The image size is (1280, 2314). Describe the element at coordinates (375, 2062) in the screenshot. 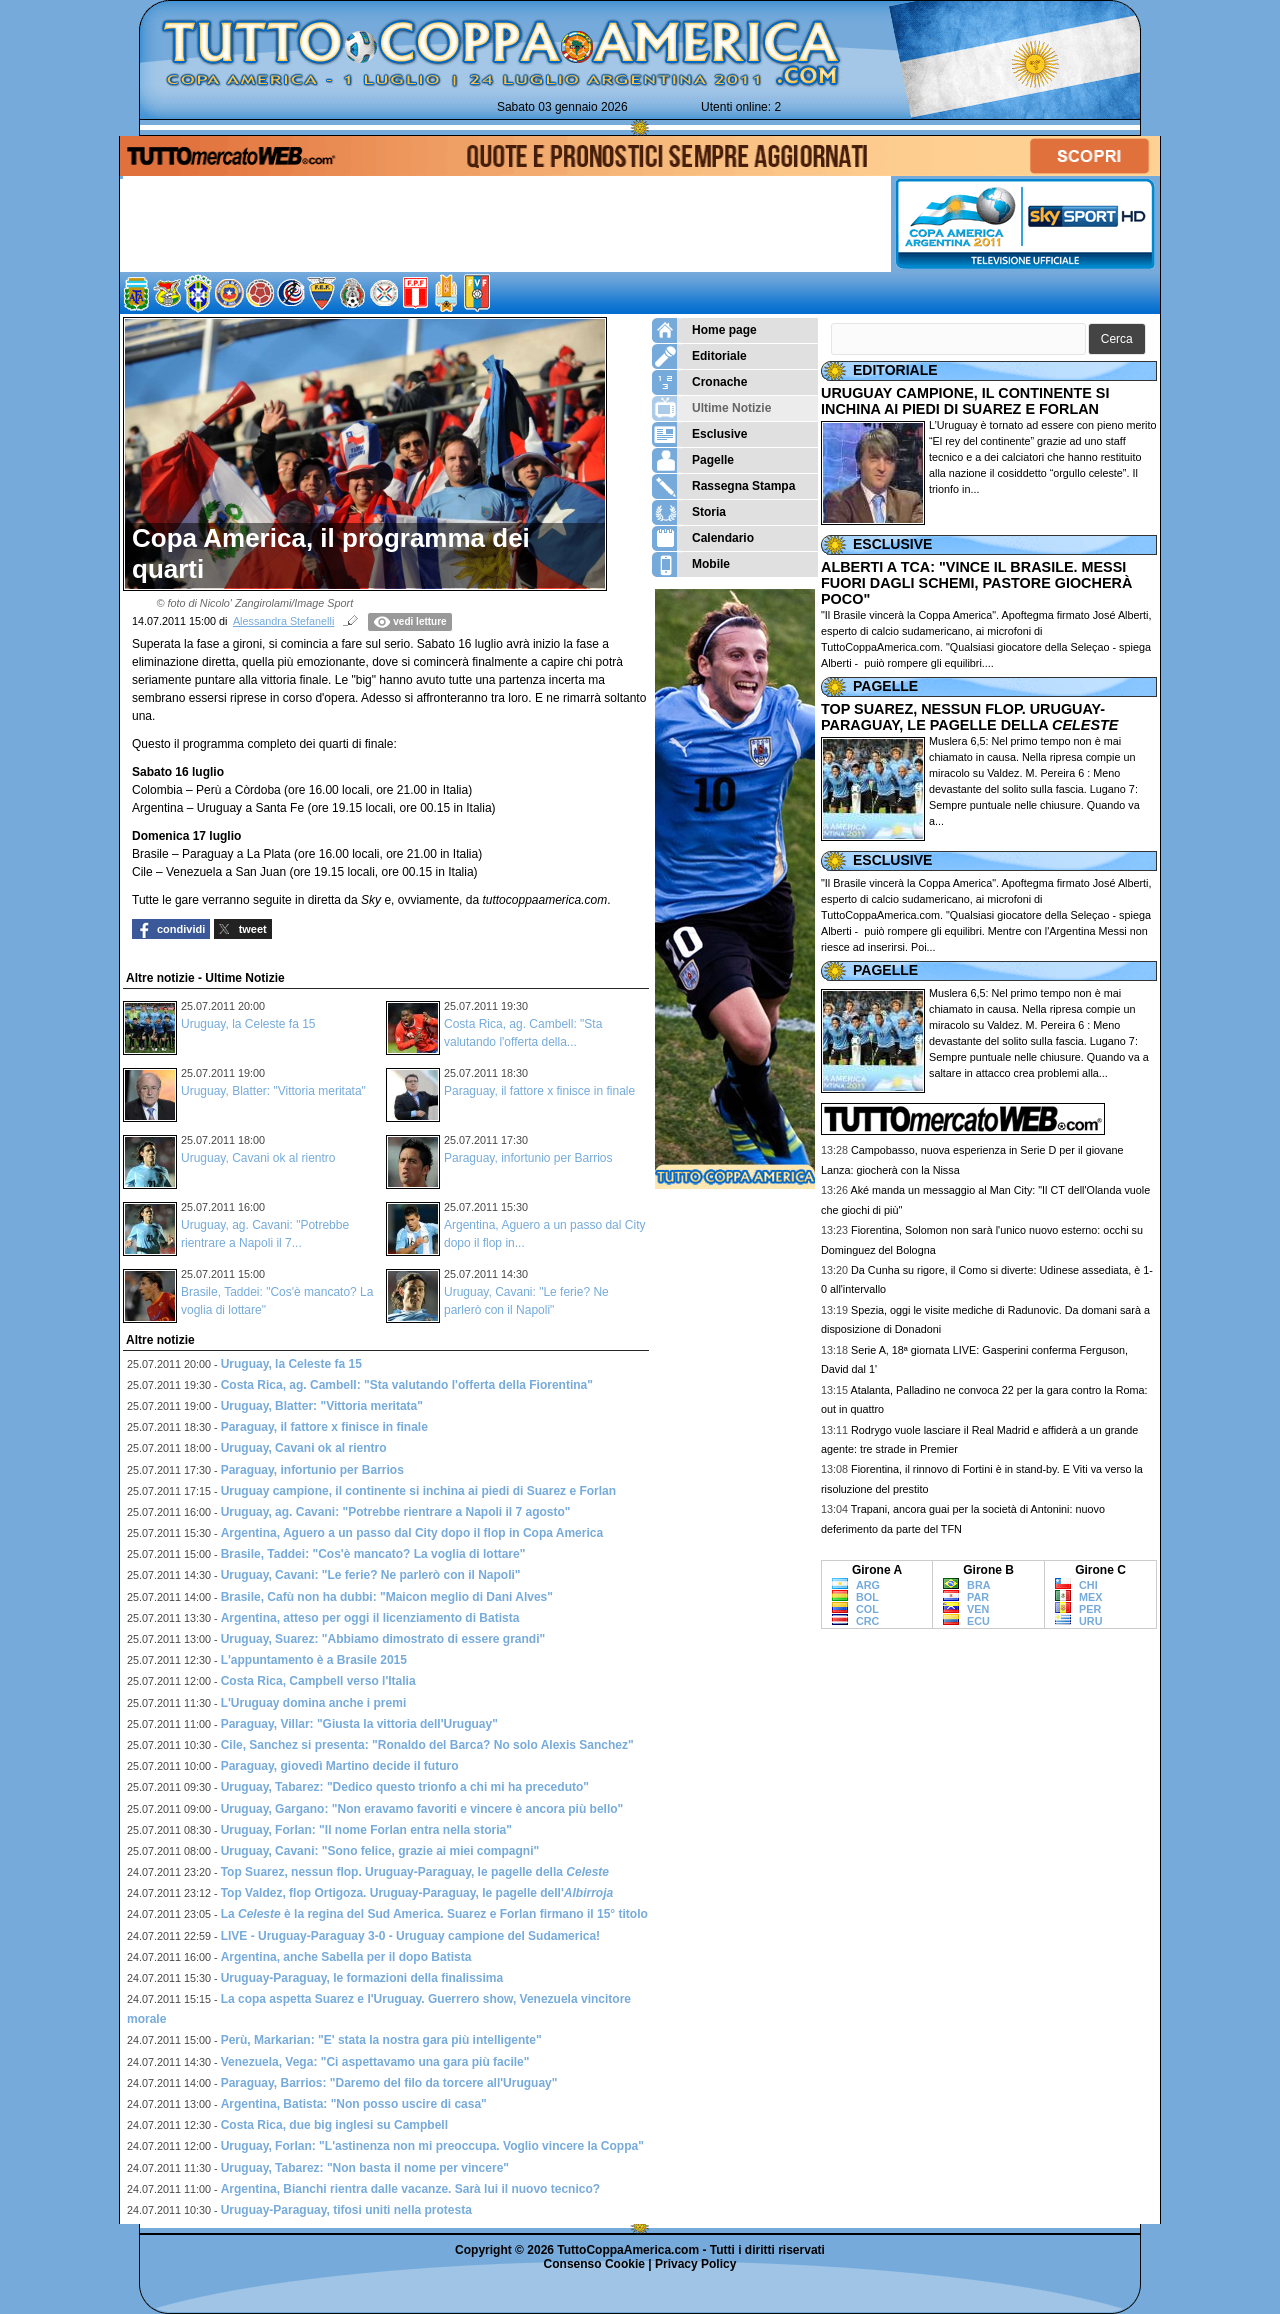

I see `Venezuela, Vega: "Ci aspettavamo una gara più facile"` at that location.